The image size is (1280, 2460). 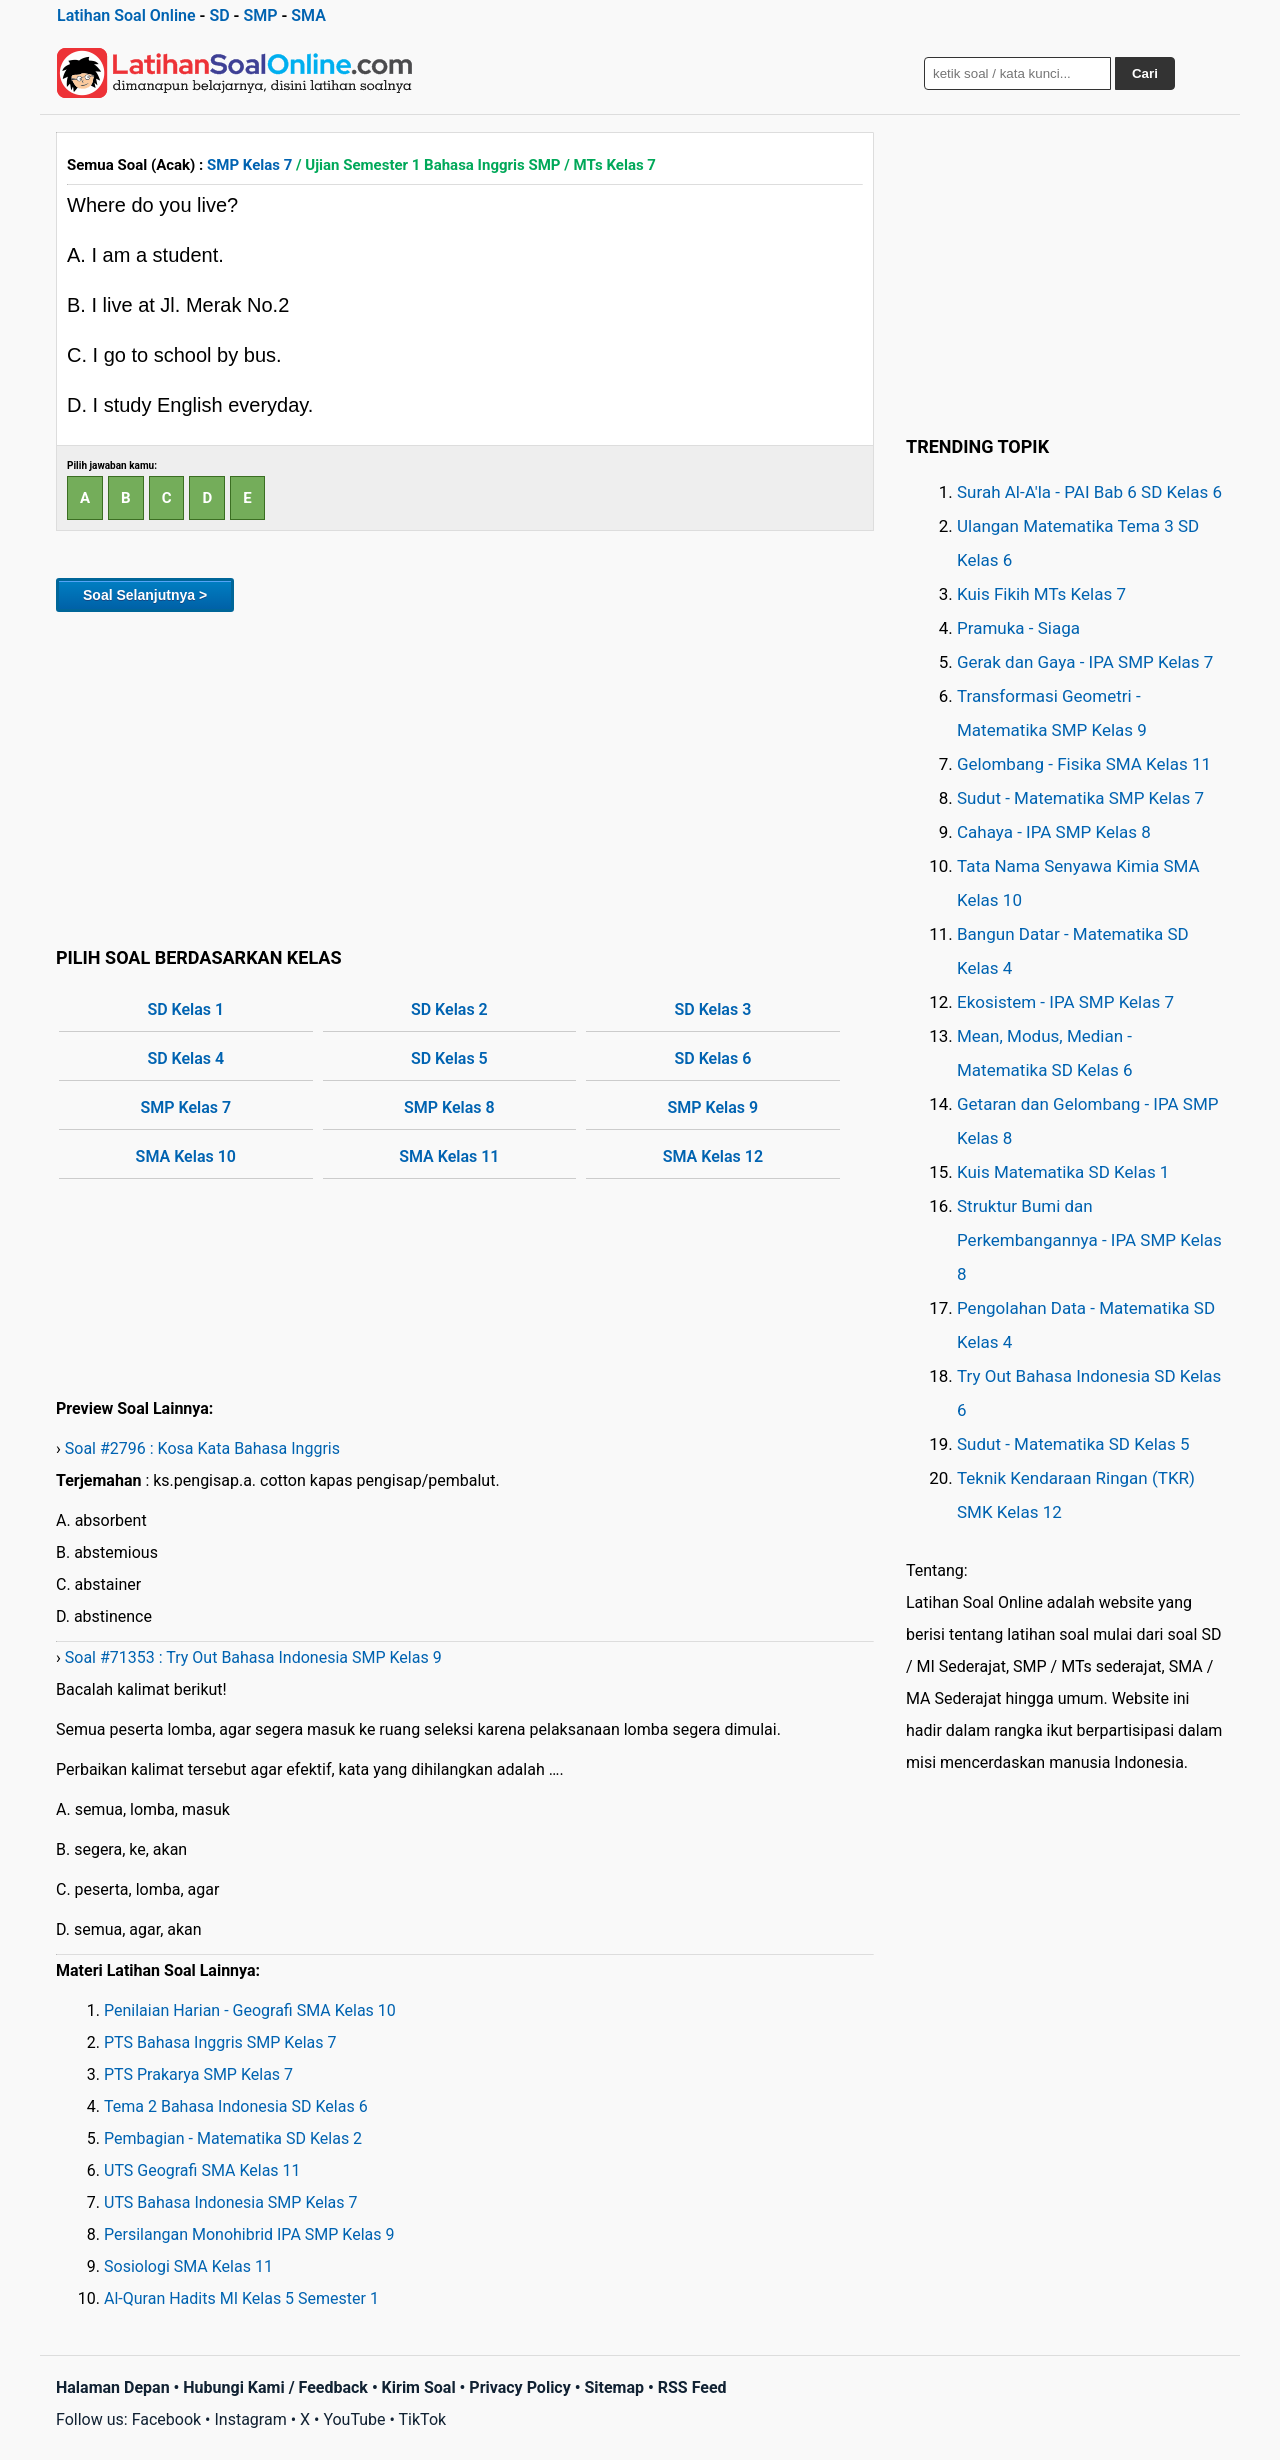 I want to click on SD Kelas 2, so click(x=449, y=1009).